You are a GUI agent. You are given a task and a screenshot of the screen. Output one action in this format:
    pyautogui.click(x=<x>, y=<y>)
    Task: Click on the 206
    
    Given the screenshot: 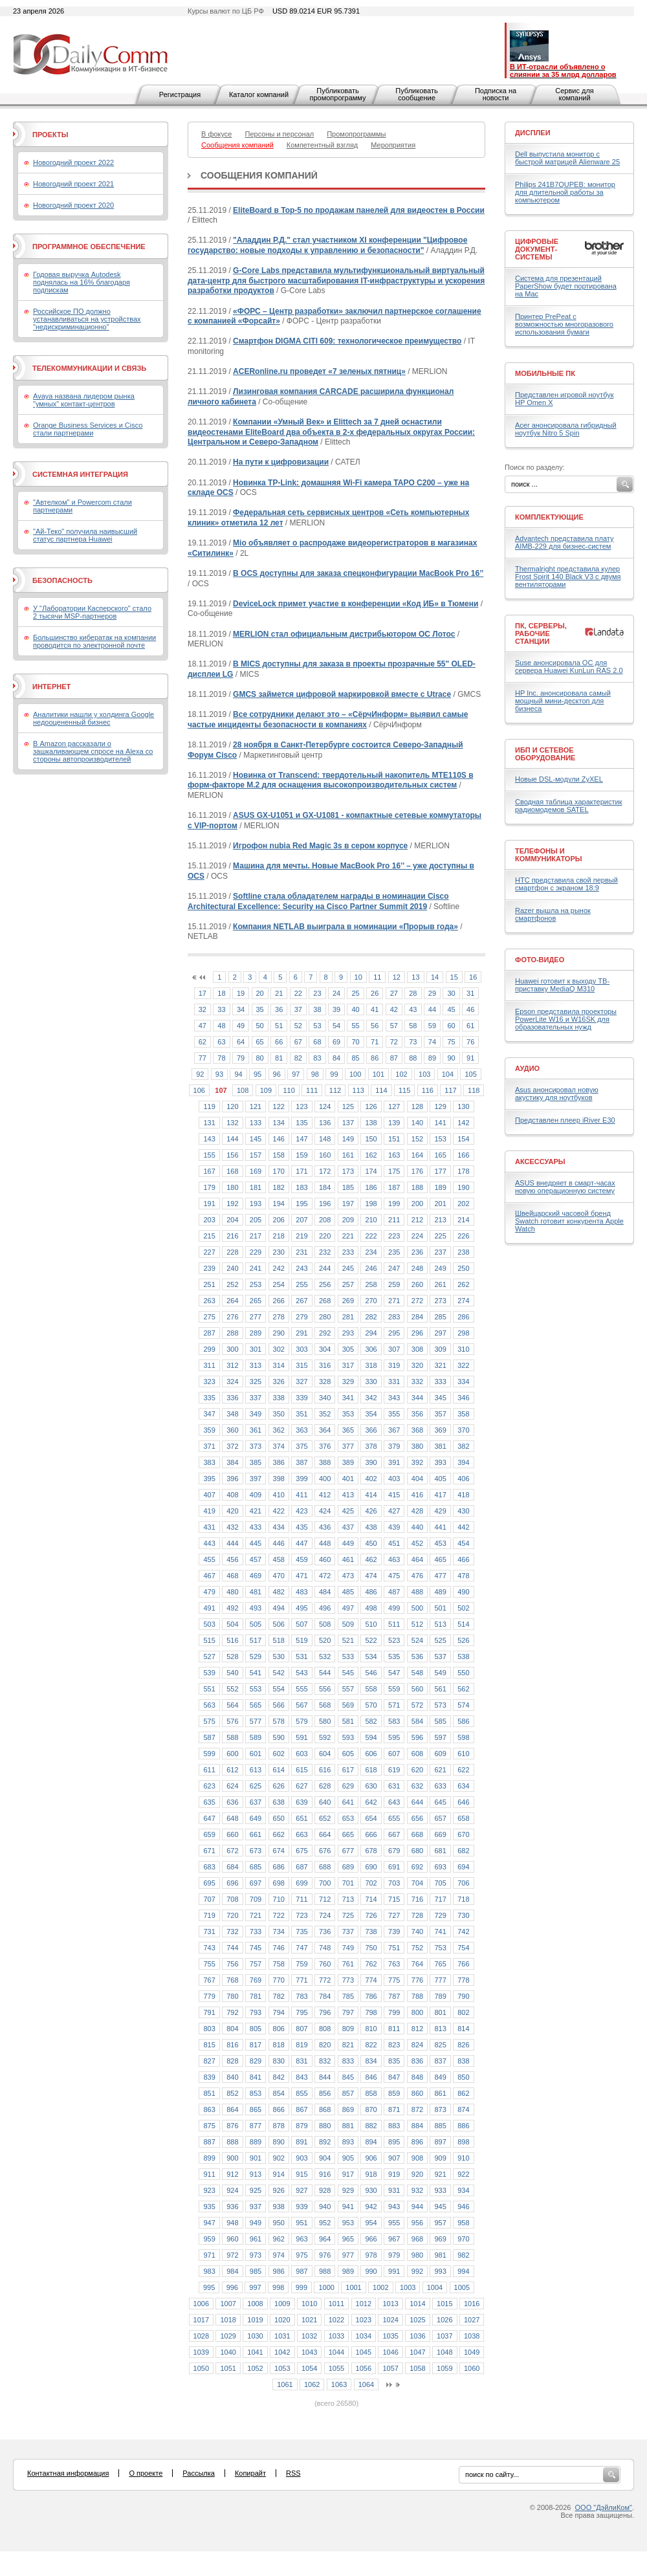 What is the action you would take?
    pyautogui.click(x=279, y=1220)
    